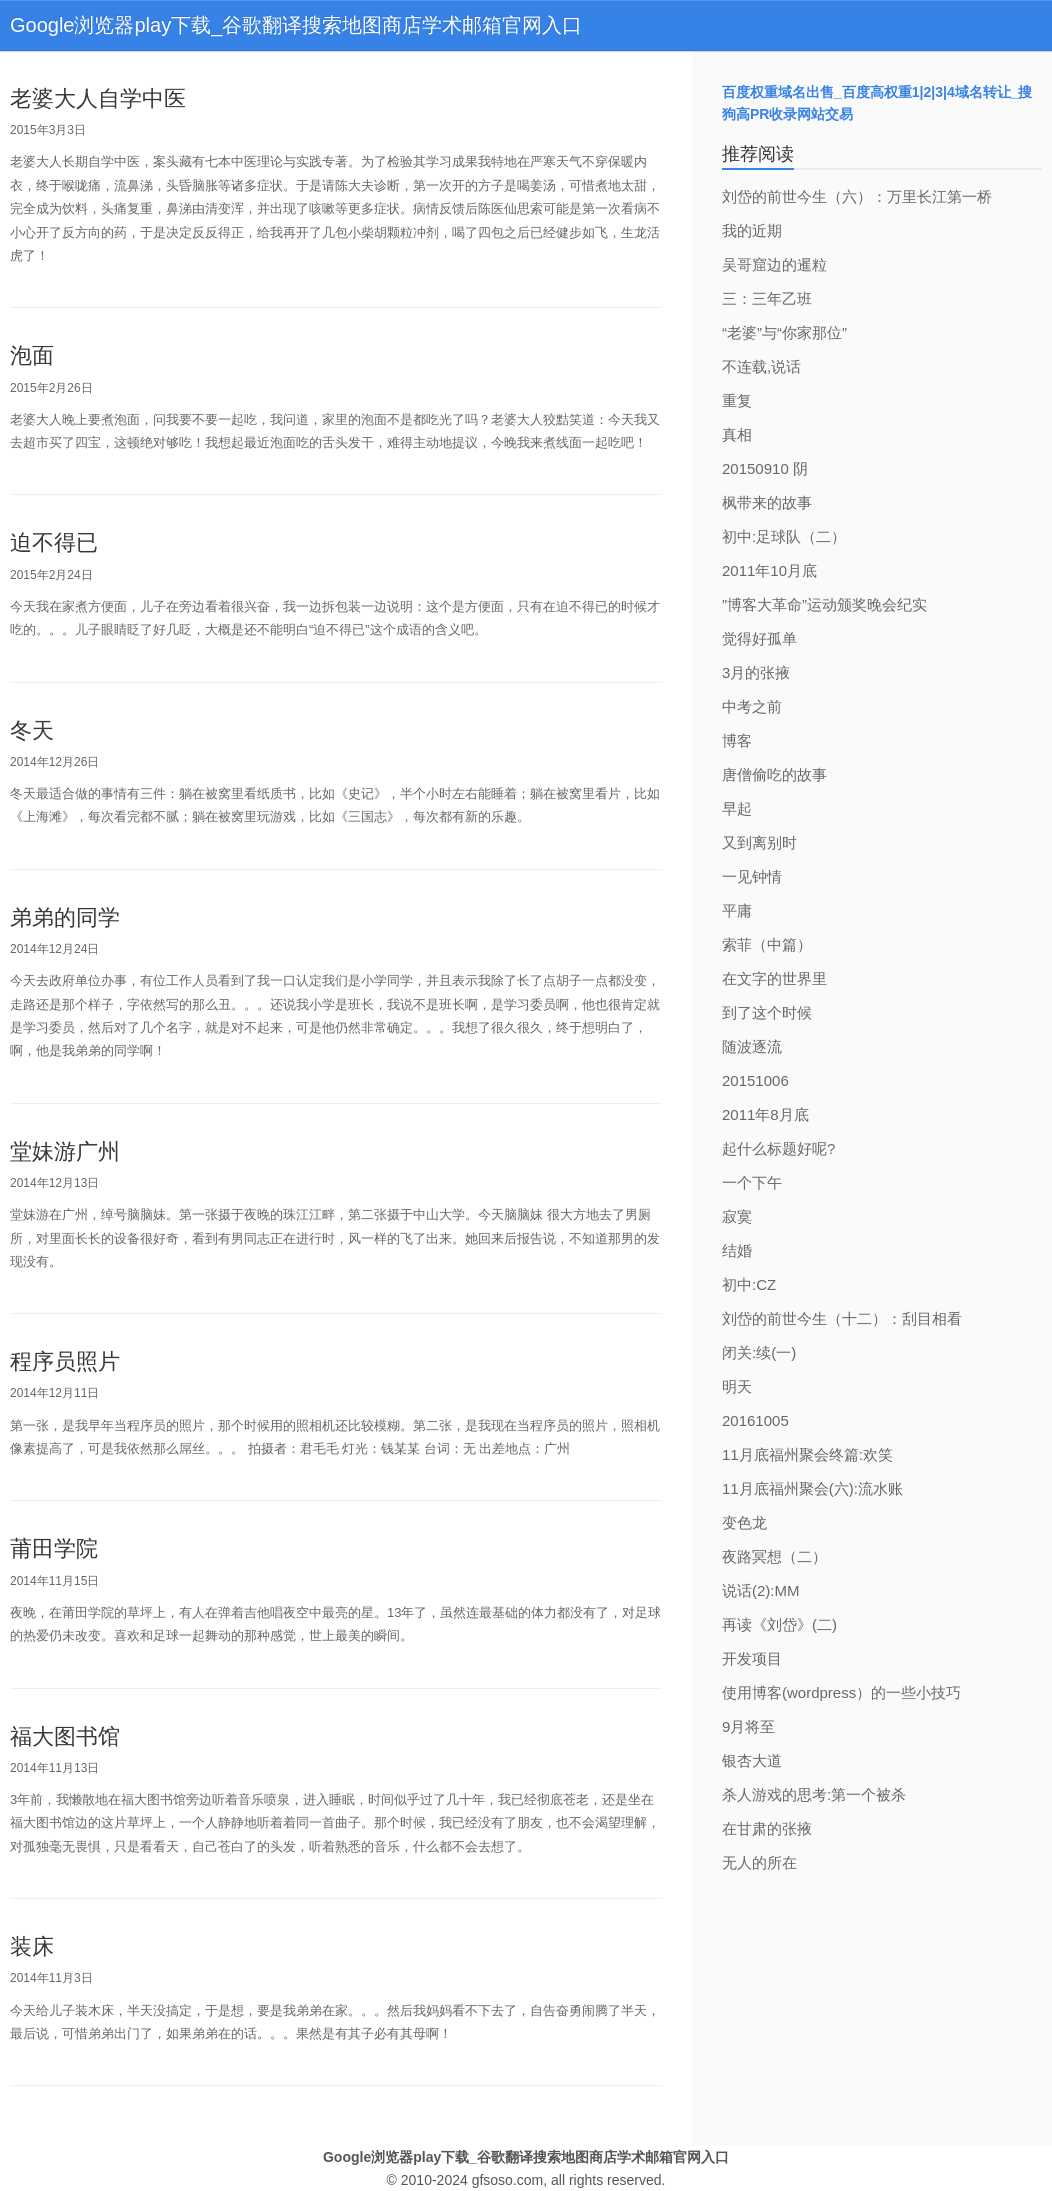 Image resolution: width=1052 pixels, height=2191 pixels. Describe the element at coordinates (296, 25) in the screenshot. I see `Google浏览器play下载_谷歌翻译搜索地图商店学术邮箱官网入口` at that location.